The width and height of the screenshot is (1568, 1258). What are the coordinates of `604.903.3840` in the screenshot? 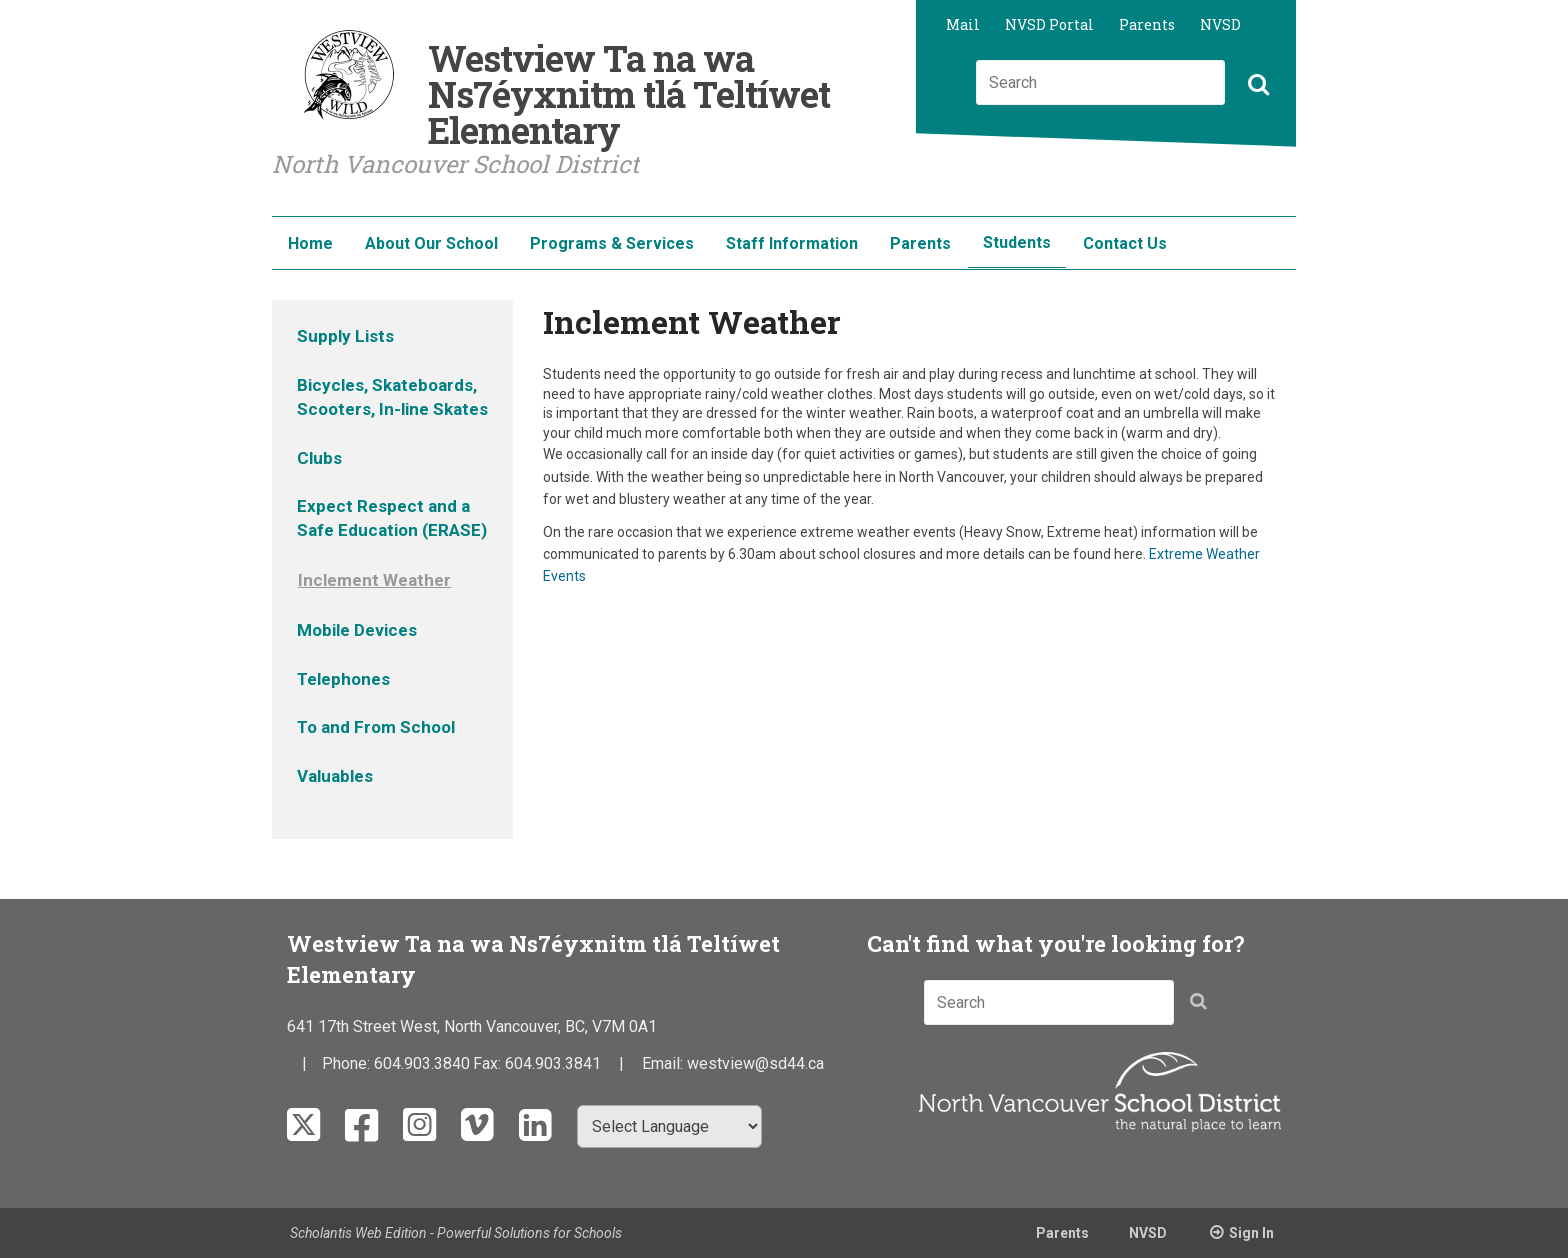 It's located at (422, 1063).